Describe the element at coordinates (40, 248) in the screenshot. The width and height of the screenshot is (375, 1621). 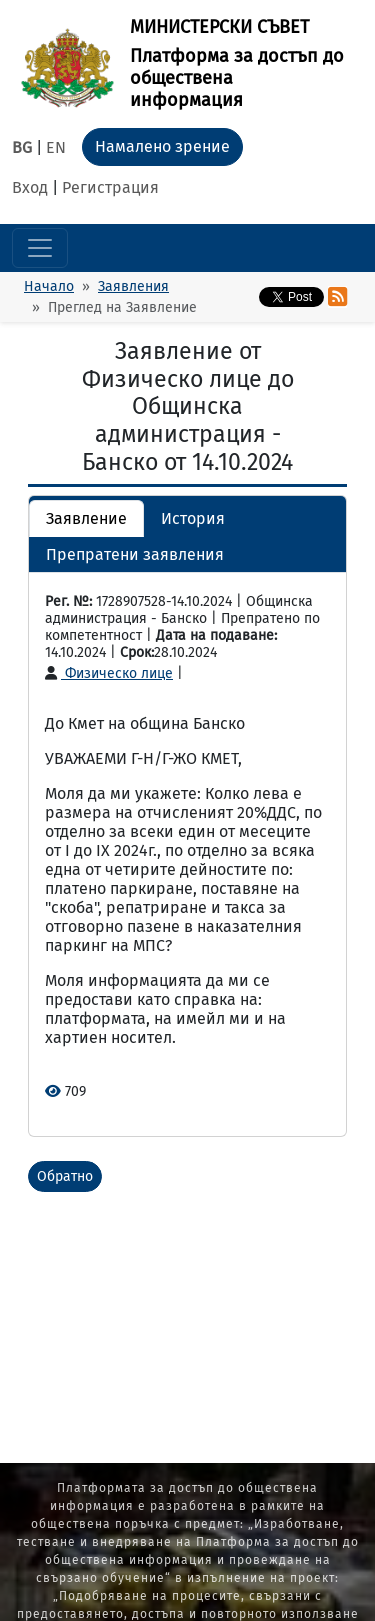
I see `[Toggle navigation]` at that location.